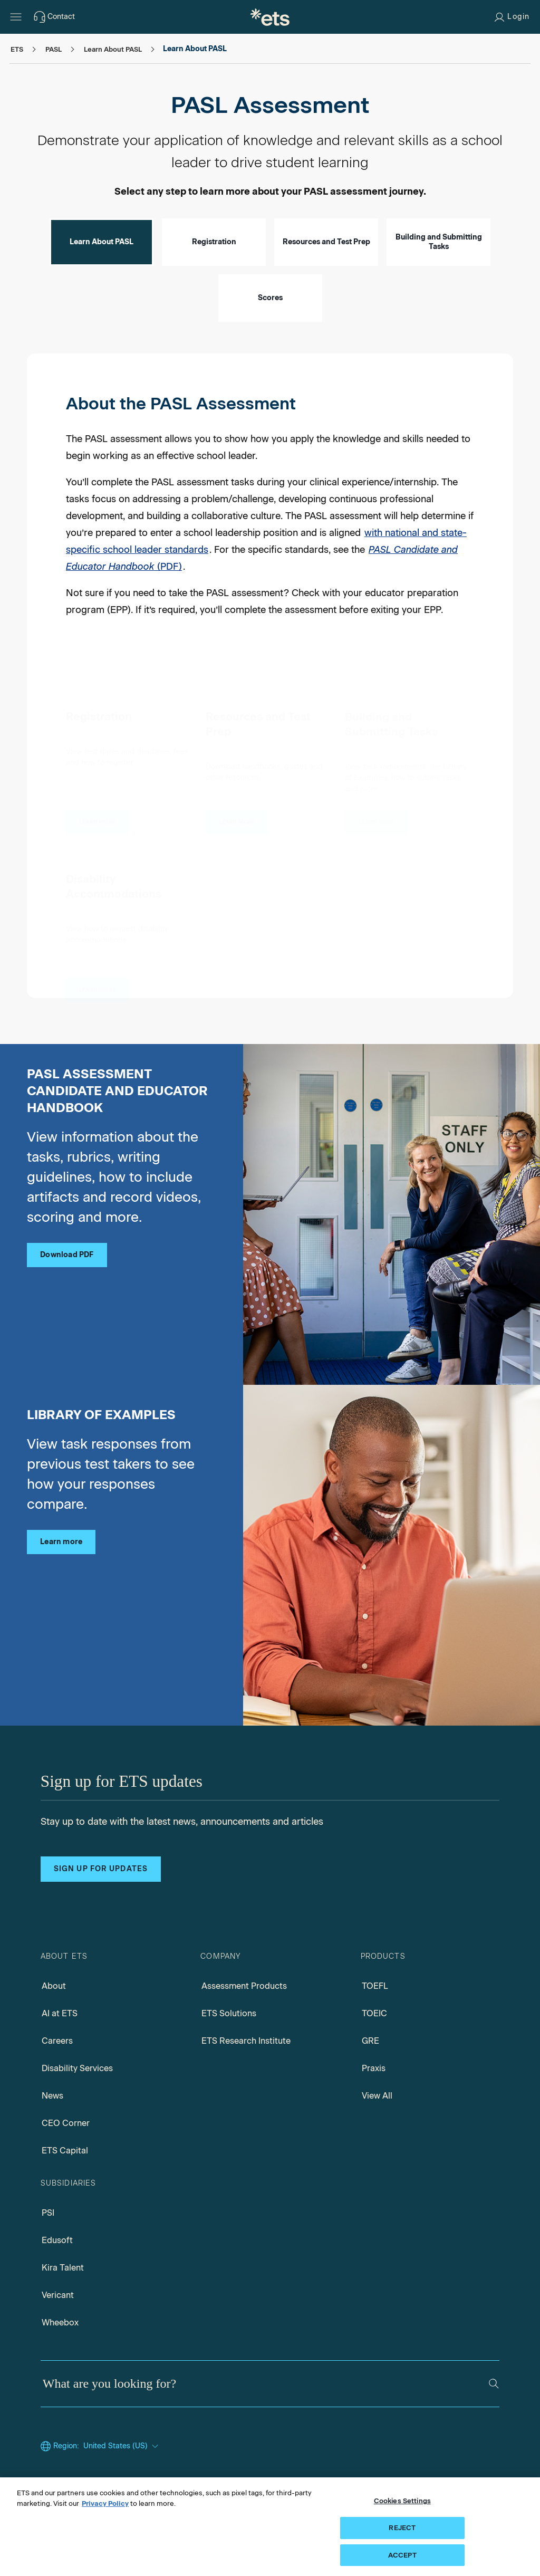 The height and width of the screenshot is (2576, 540). I want to click on ETS Research Institute, so click(246, 2041).